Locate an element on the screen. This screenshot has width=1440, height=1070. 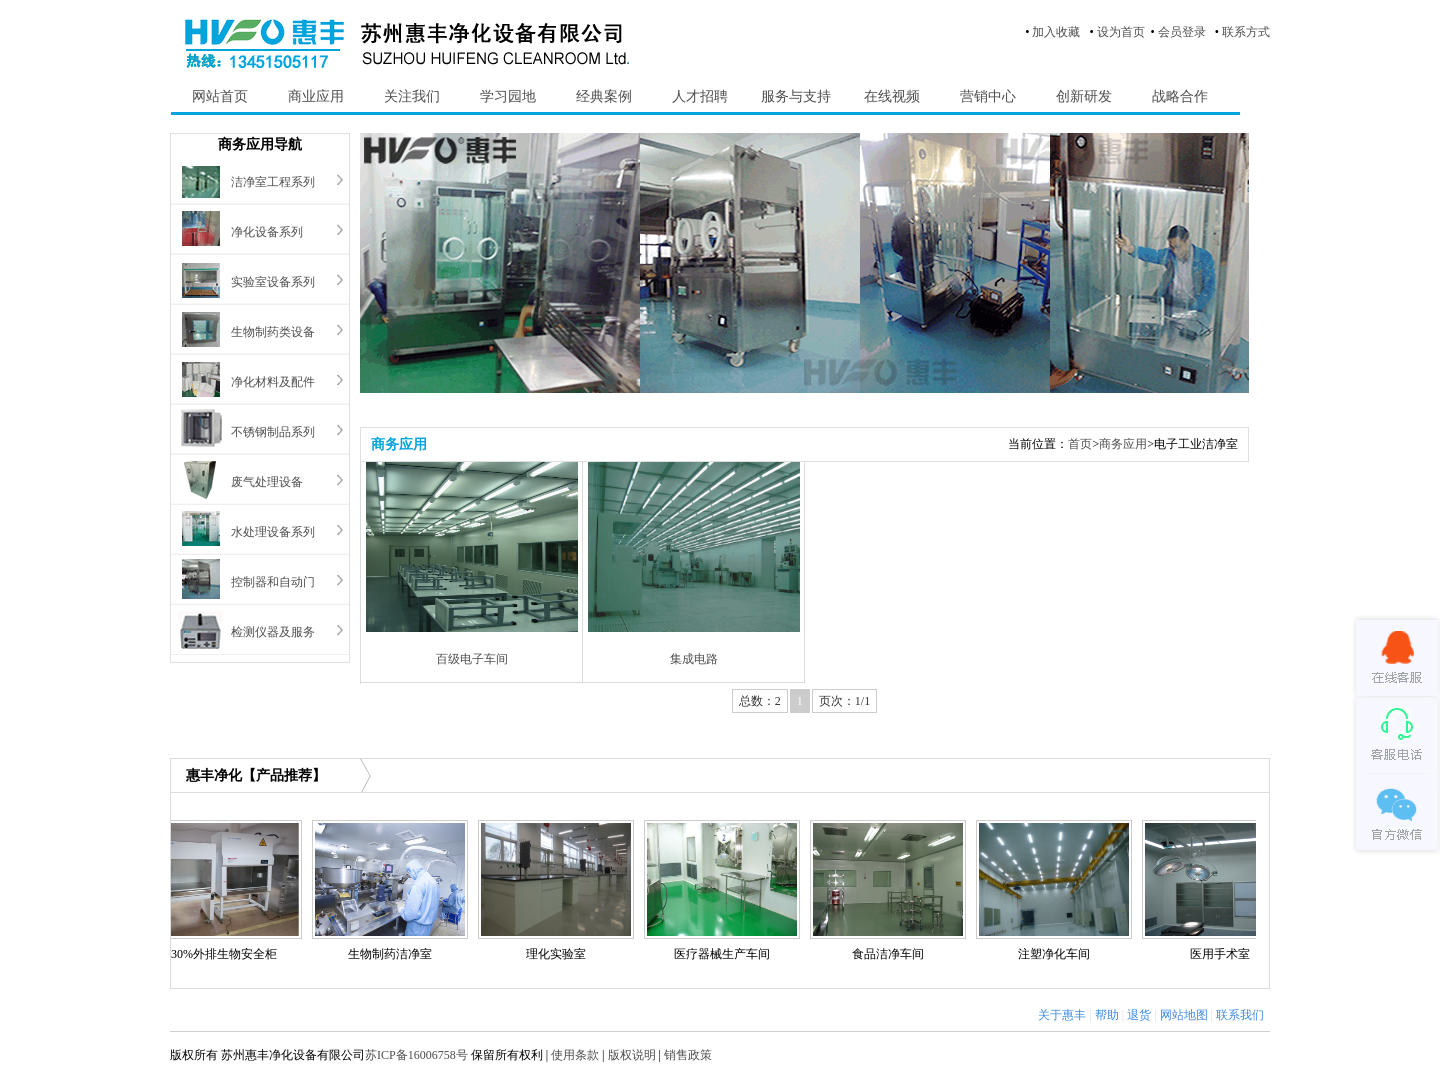
人才招聘 is located at coordinates (700, 96).